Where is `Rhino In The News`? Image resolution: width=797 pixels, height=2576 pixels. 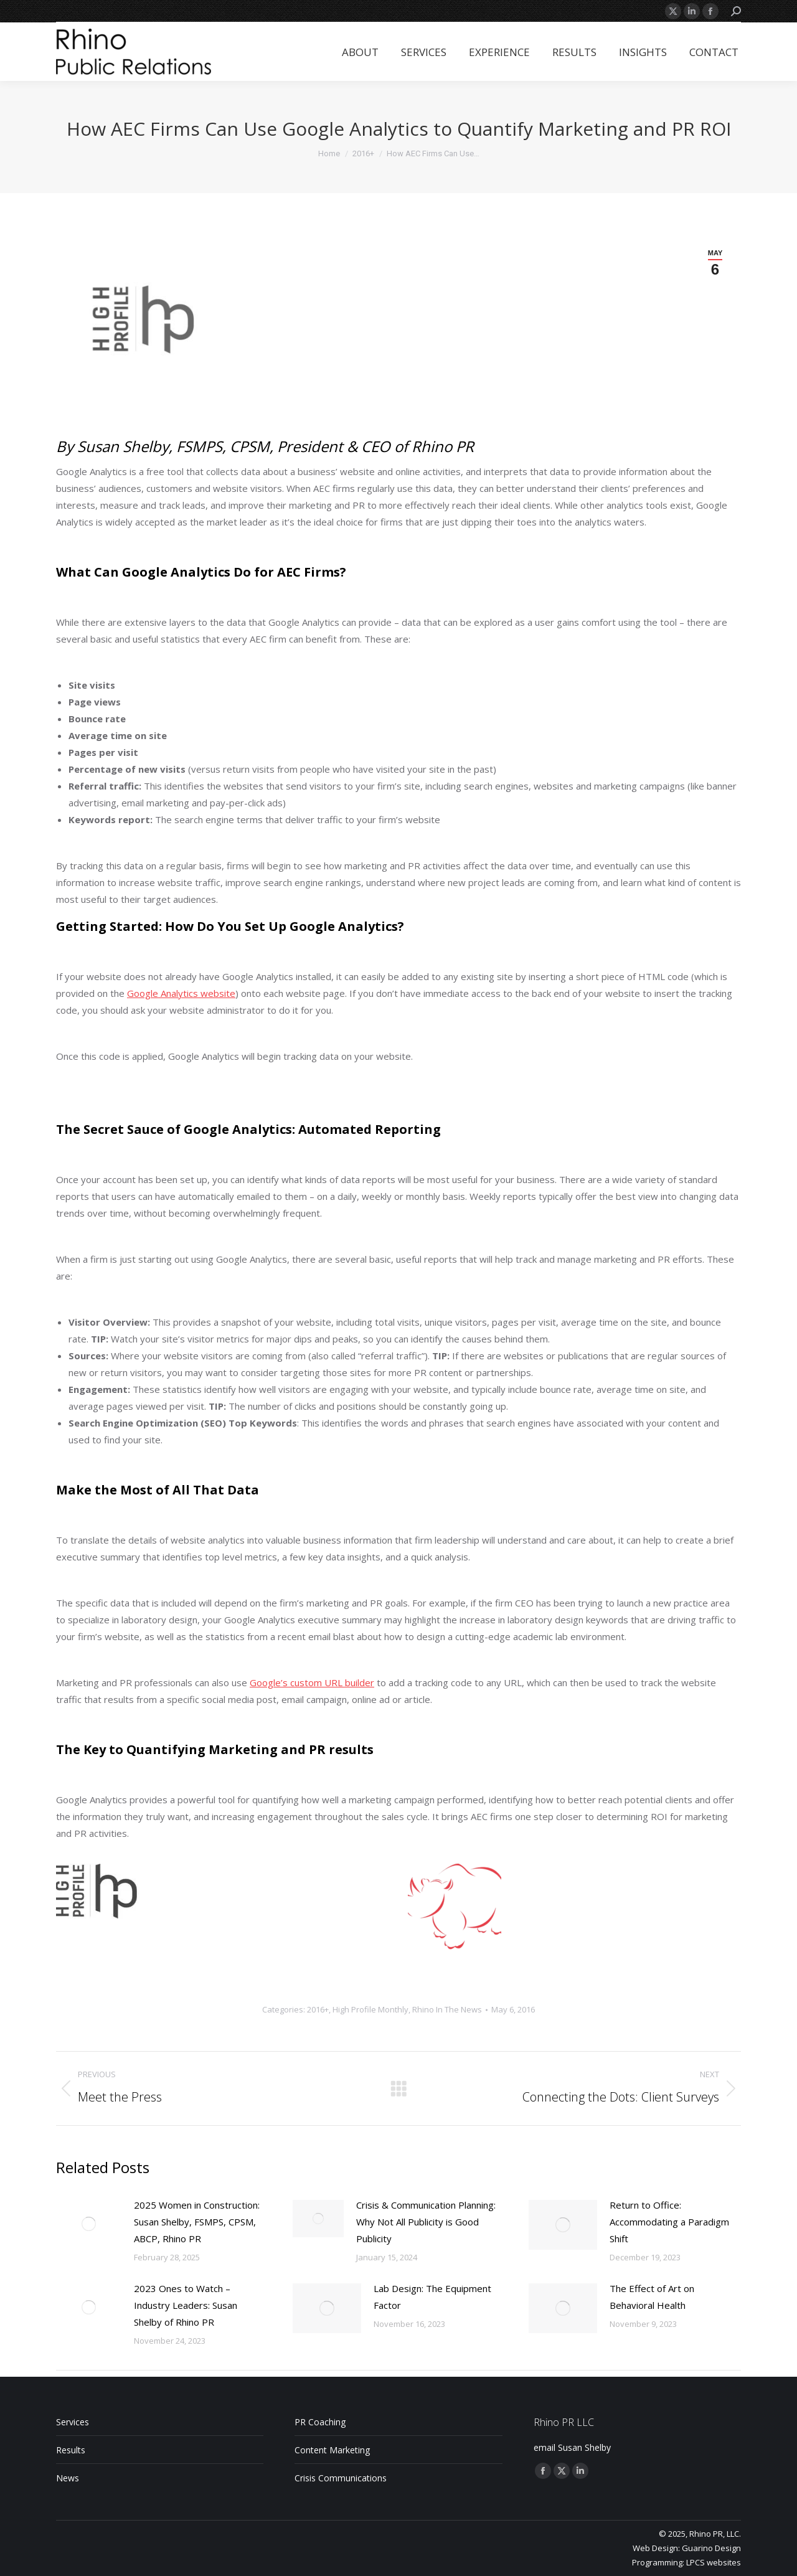 Rhino In The News is located at coordinates (447, 2009).